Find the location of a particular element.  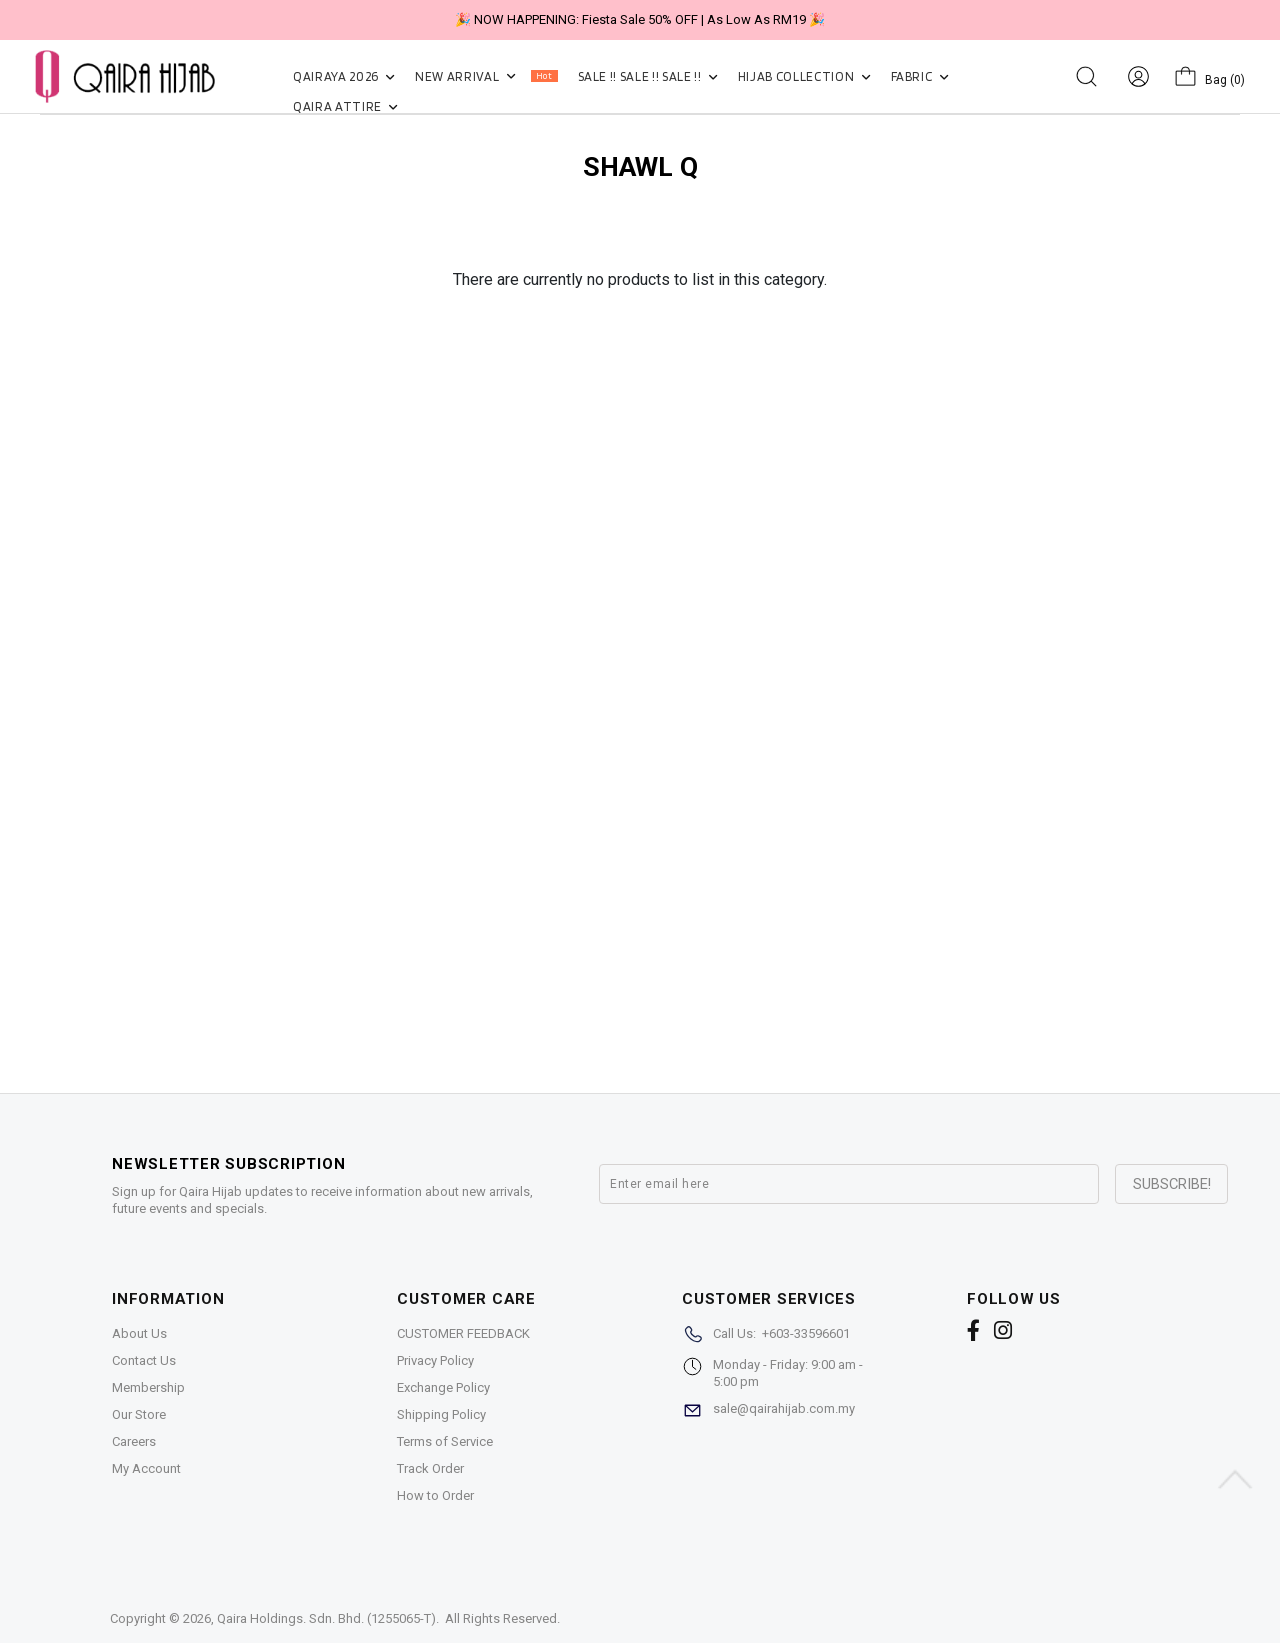

CUSTOMER FEEDBACK is located at coordinates (463, 1333).